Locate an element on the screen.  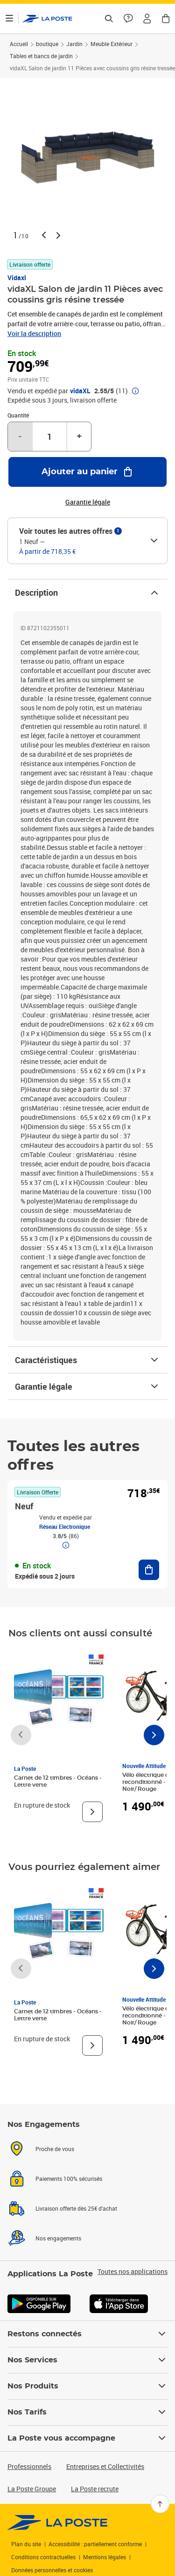
[Ajouter au panier vidaXL Salon de jardin 11 Pièces avec coussins gris résine tressée] is located at coordinates (87, 472).